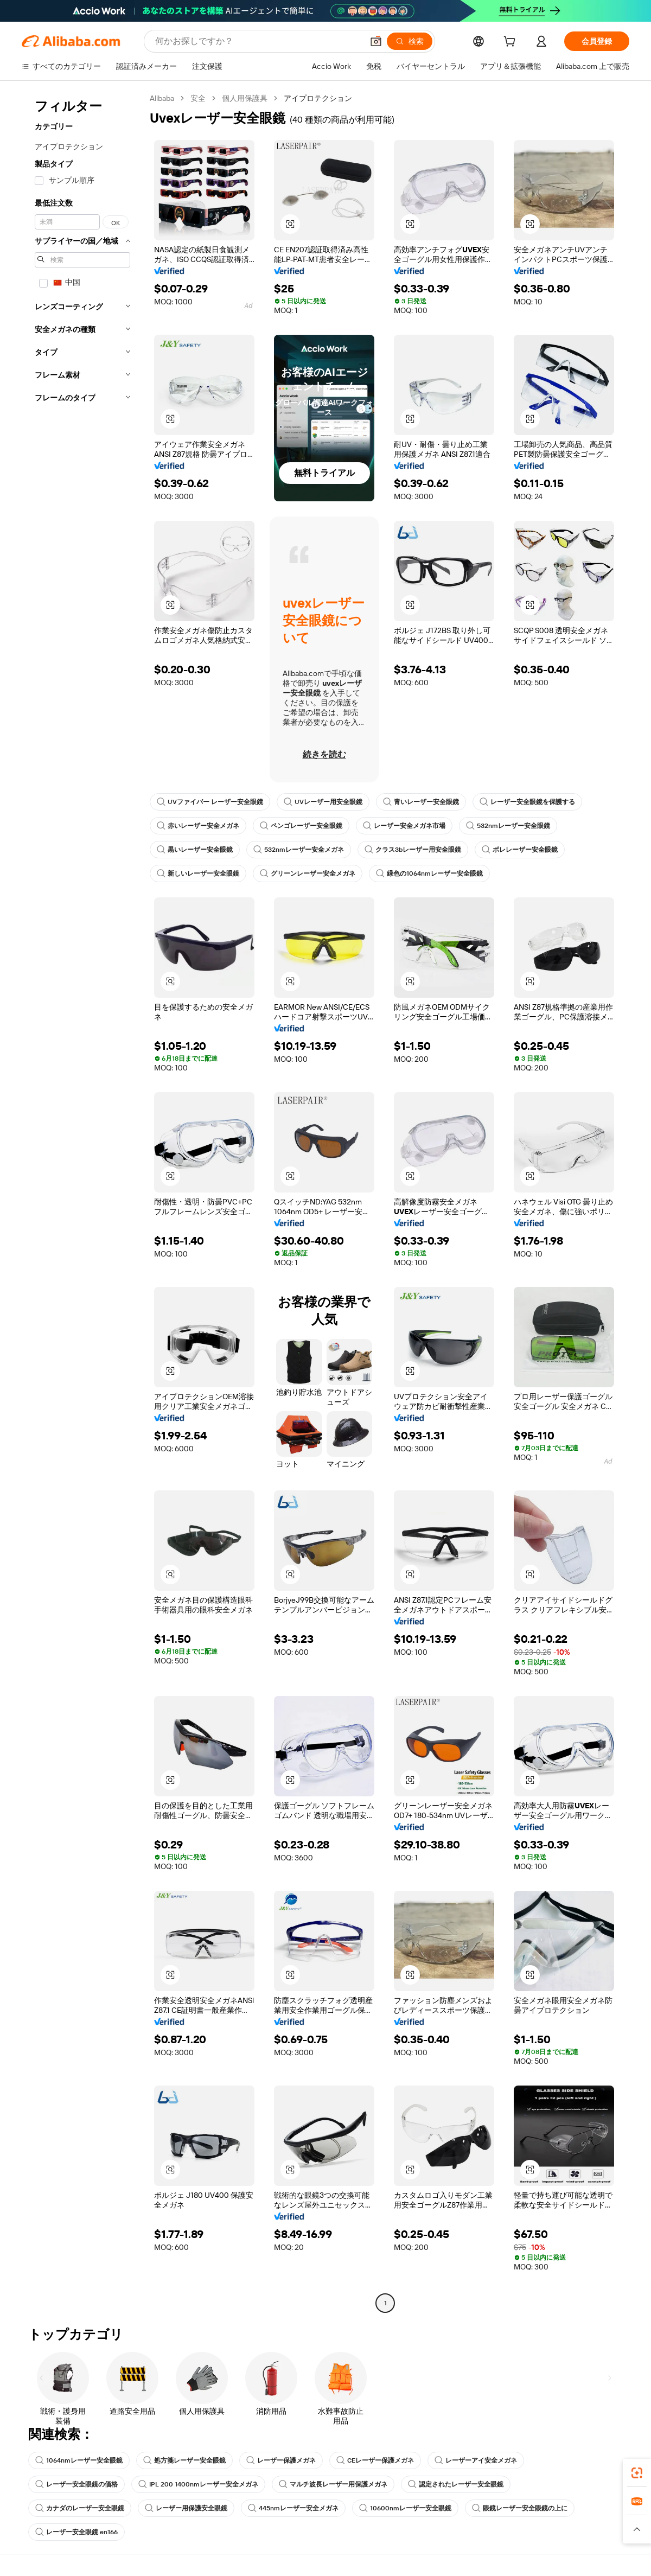 The width and height of the screenshot is (651, 2576). What do you see at coordinates (323, 802) in the screenshot?
I see `UVレーザー用安全眼鏡` at bounding box center [323, 802].